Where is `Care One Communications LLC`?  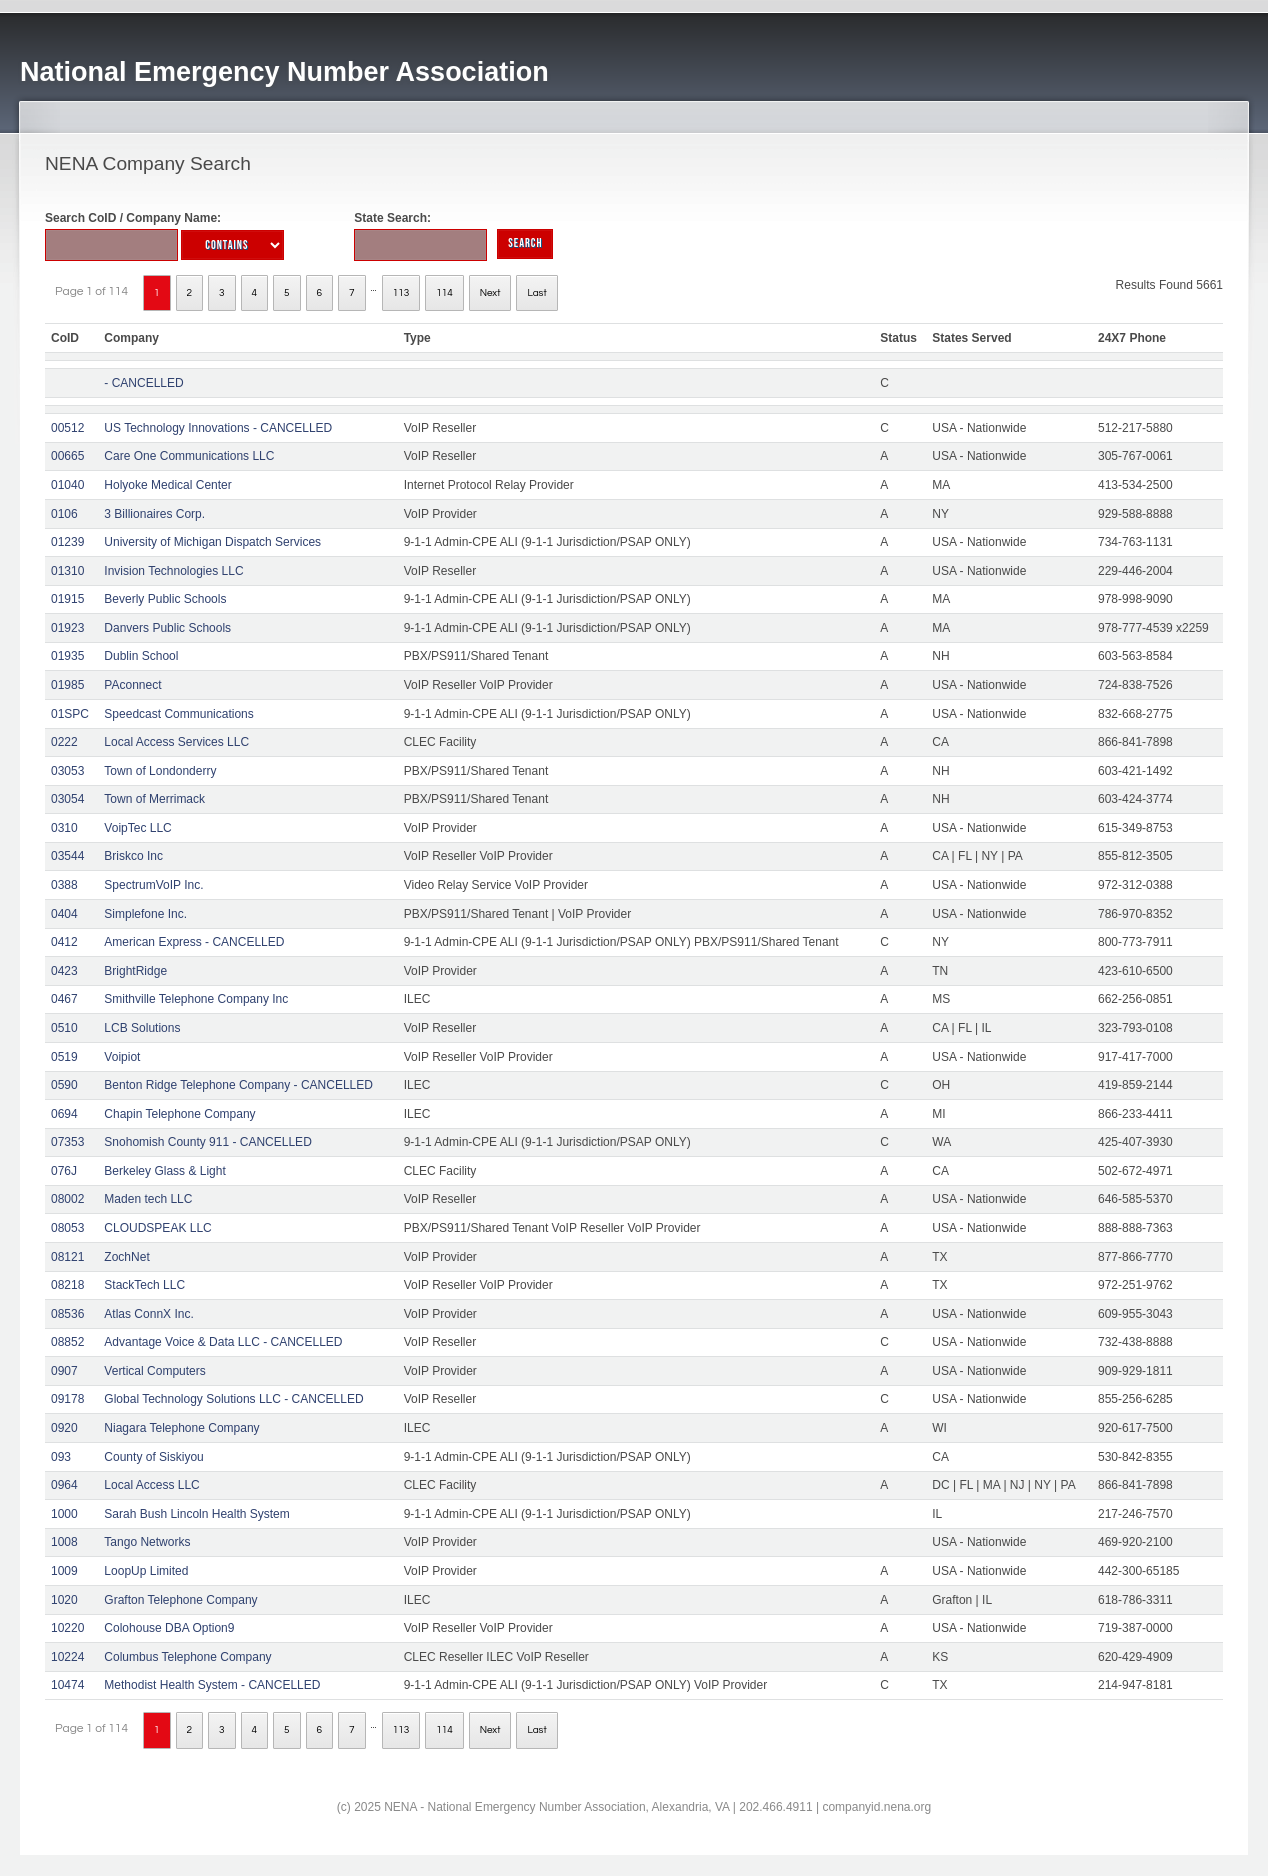
Care One Communications LLC is located at coordinates (189, 456).